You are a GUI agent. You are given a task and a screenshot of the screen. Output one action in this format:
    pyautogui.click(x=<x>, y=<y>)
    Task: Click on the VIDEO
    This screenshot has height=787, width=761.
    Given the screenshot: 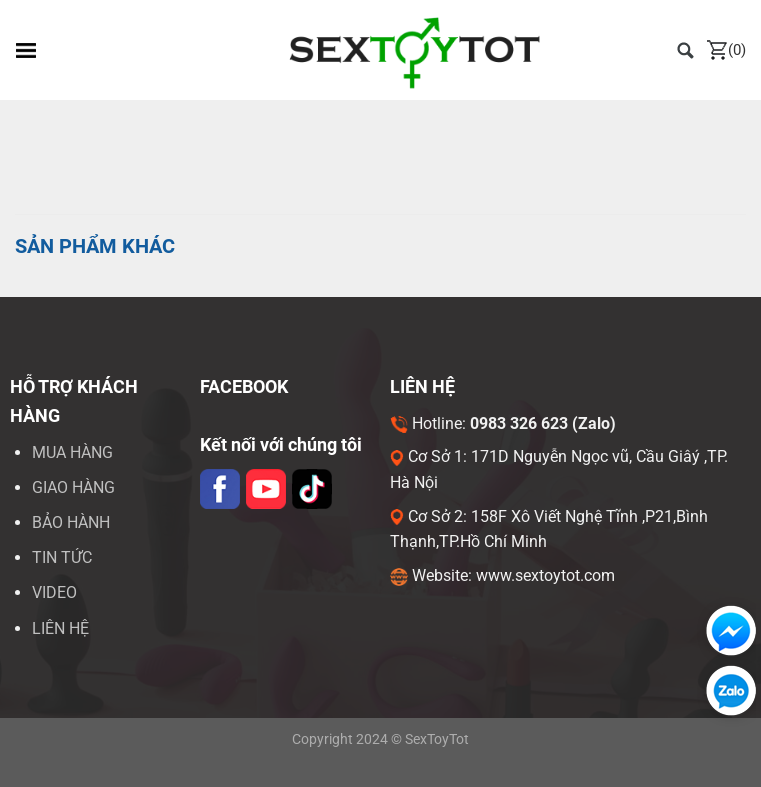 What is the action you would take?
    pyautogui.click(x=54, y=592)
    